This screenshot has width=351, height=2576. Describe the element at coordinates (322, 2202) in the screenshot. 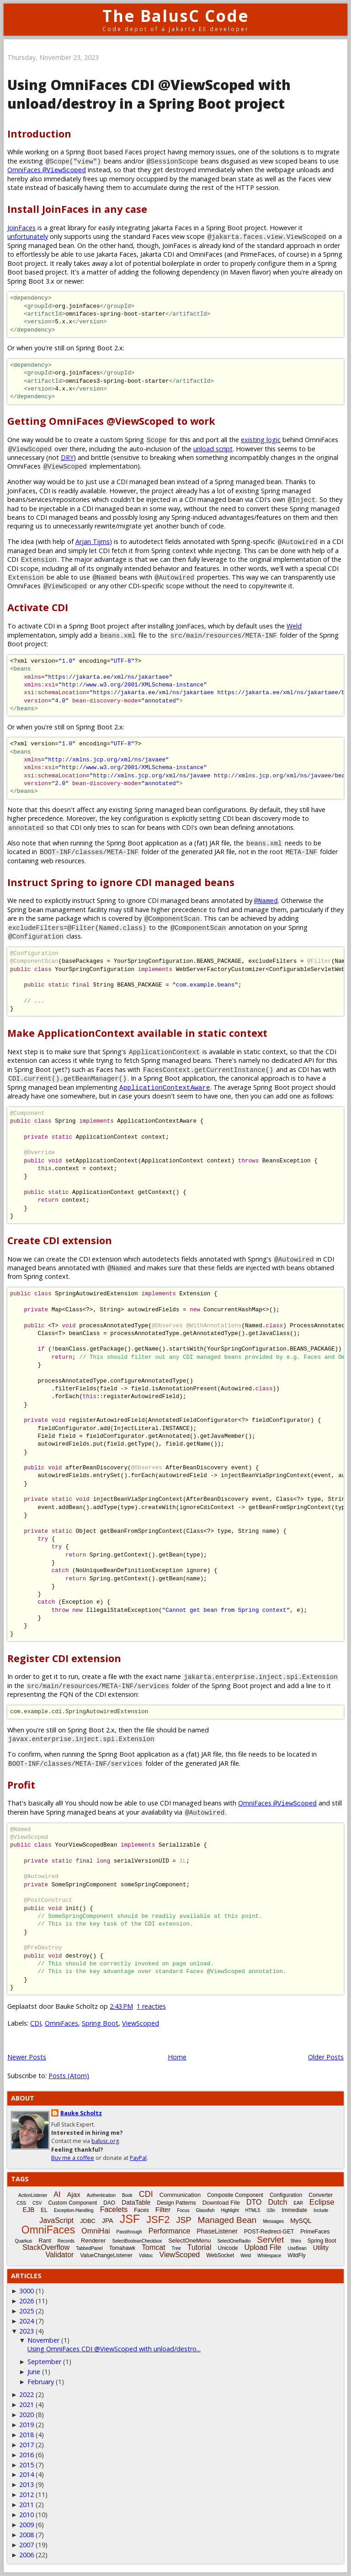

I see `Eclipse` at that location.